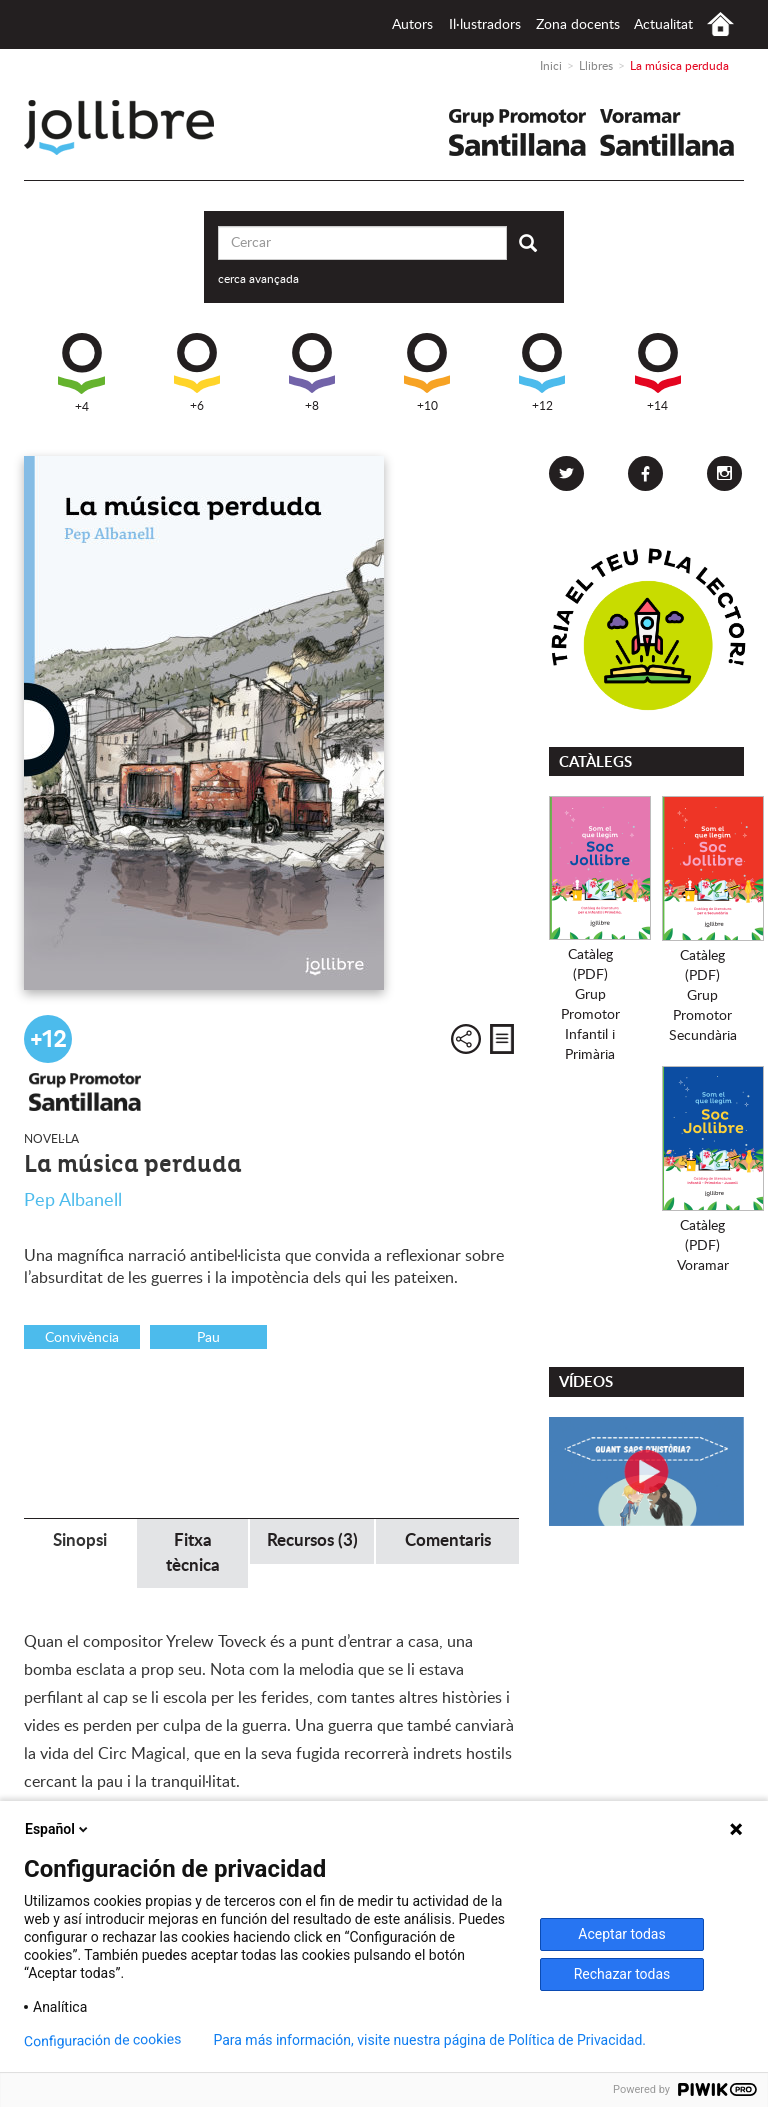 This screenshot has width=768, height=2107. Describe the element at coordinates (663, 25) in the screenshot. I see `Actualitat` at that location.